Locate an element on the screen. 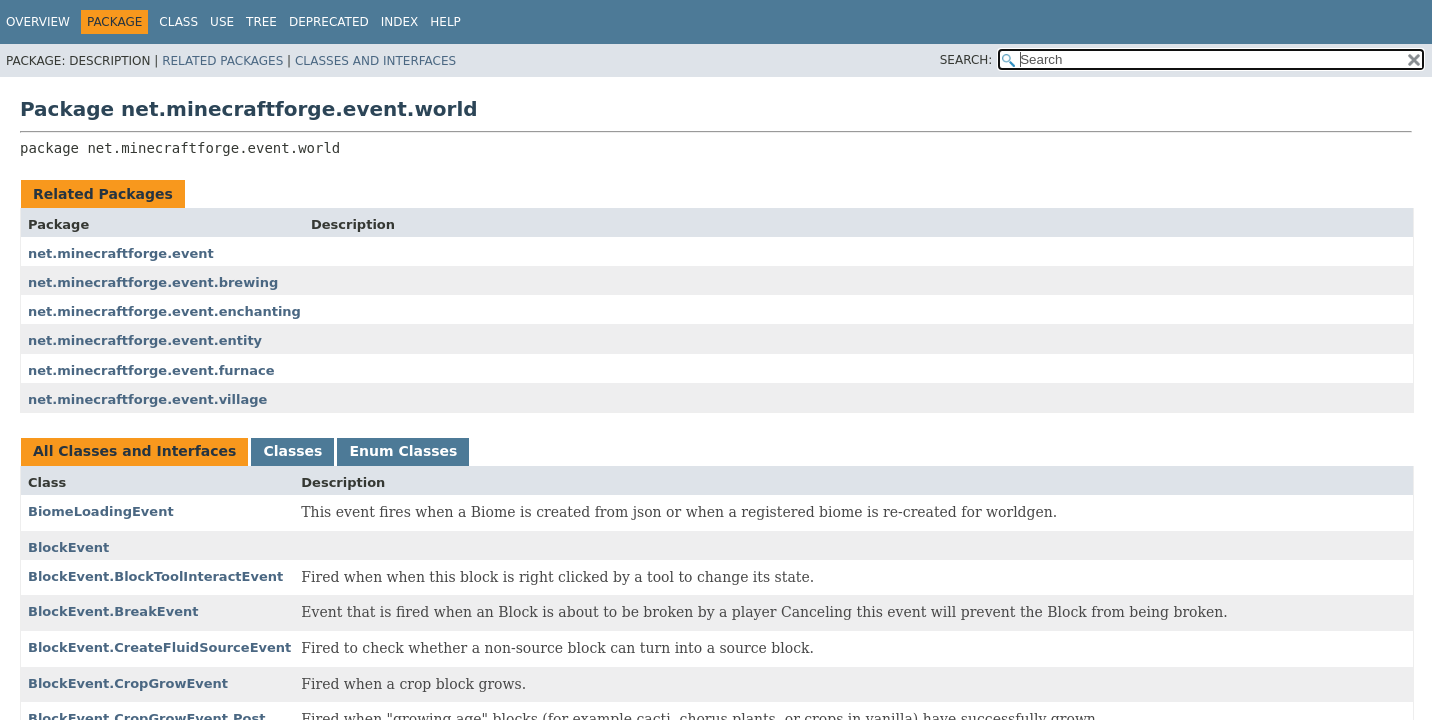 The height and width of the screenshot is (720, 1432). BlockEvent.CropGrowEvent is located at coordinates (128, 683).